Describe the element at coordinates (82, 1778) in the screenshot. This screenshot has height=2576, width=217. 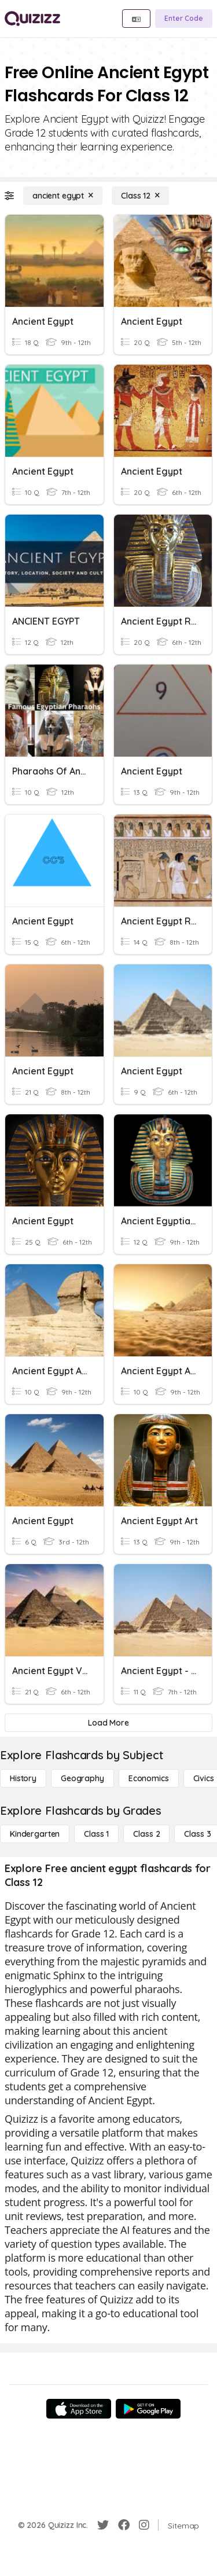
I see `[Geography]` at that location.